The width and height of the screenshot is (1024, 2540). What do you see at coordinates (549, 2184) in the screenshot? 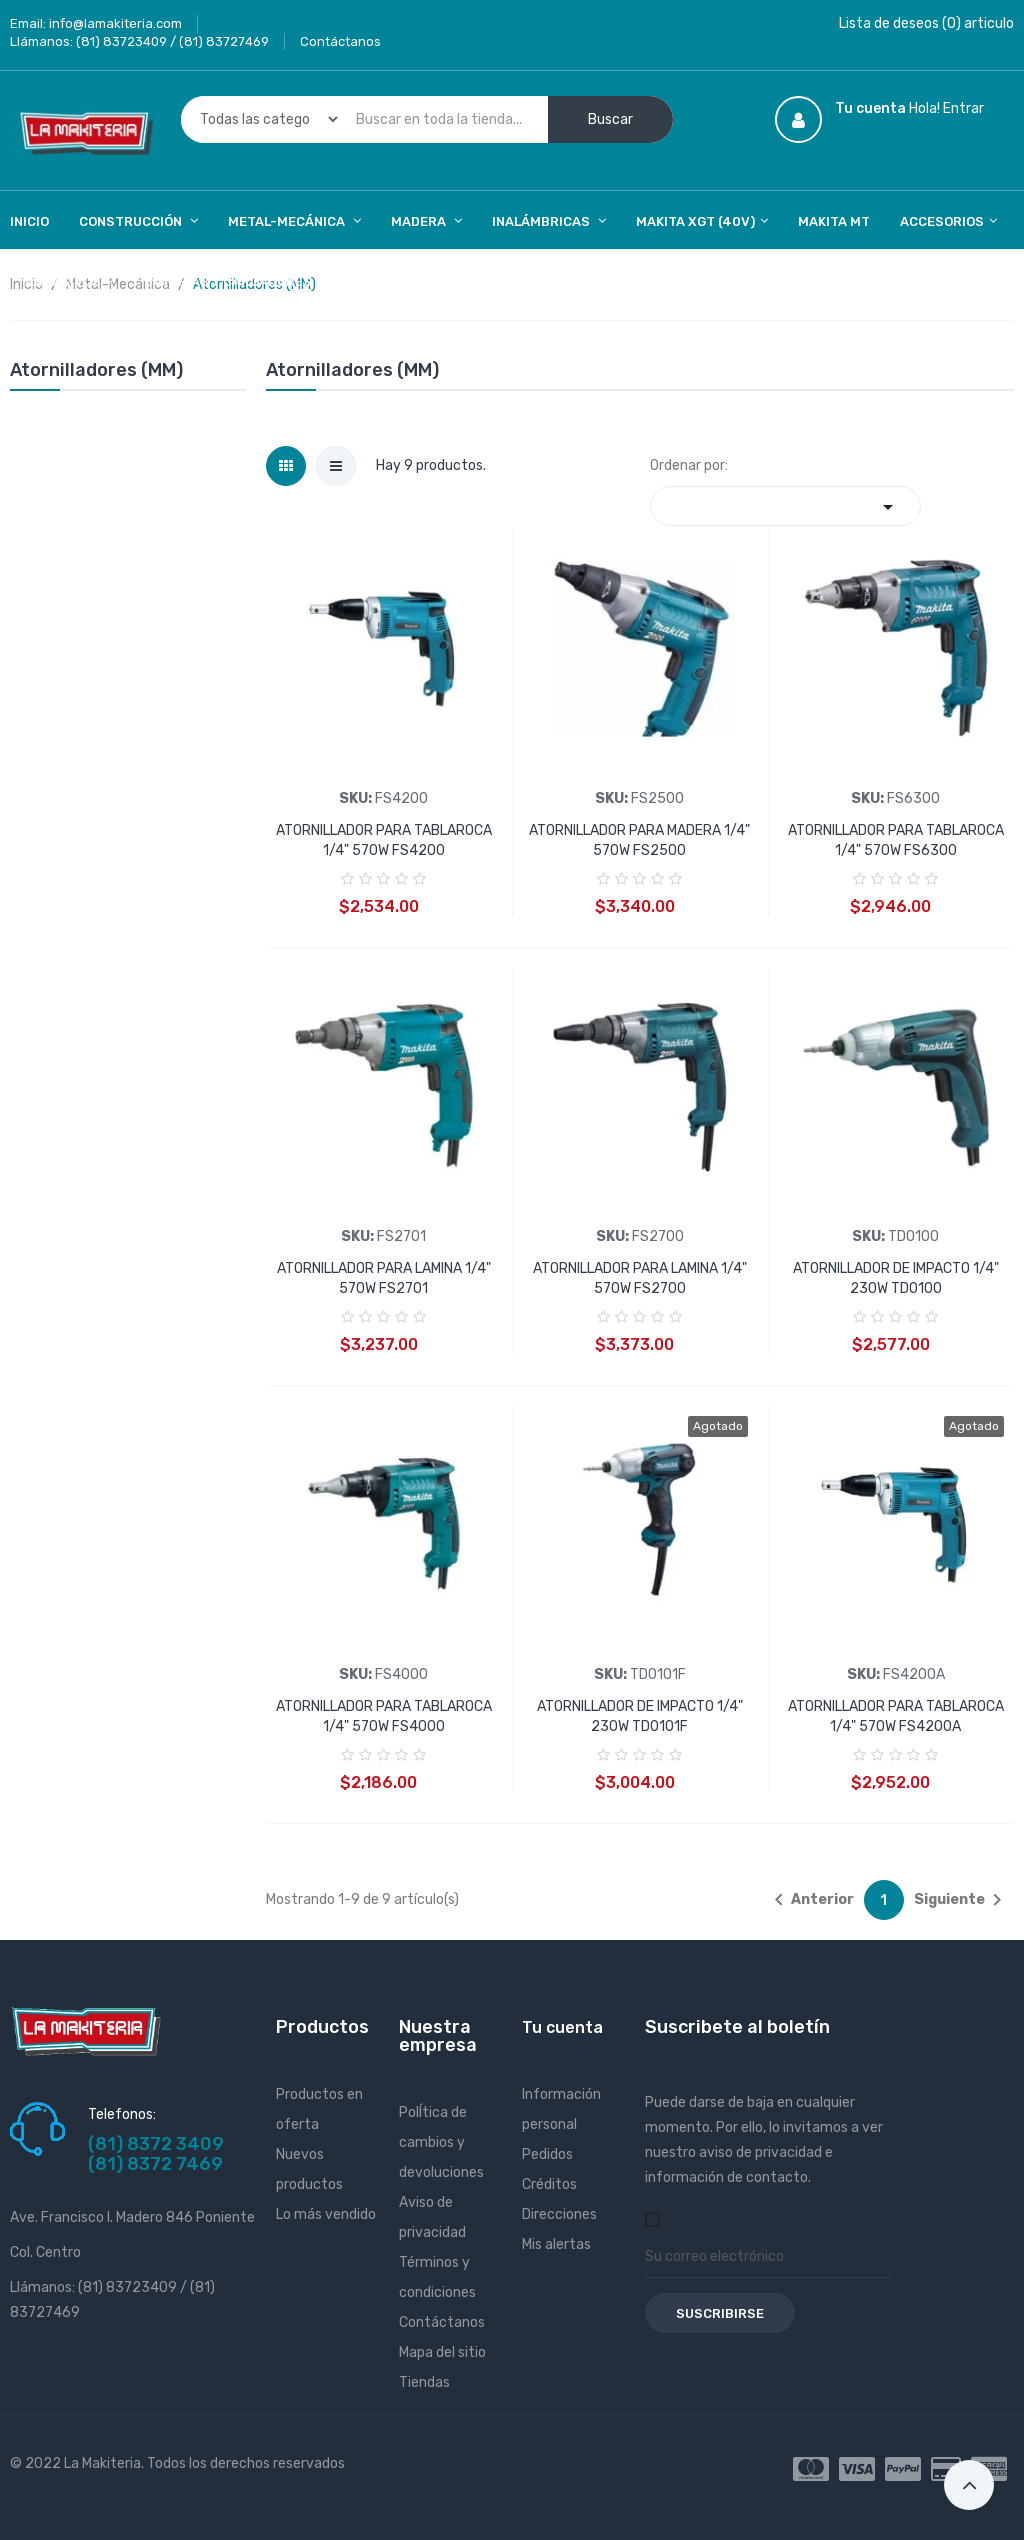
I see `Créditos` at bounding box center [549, 2184].